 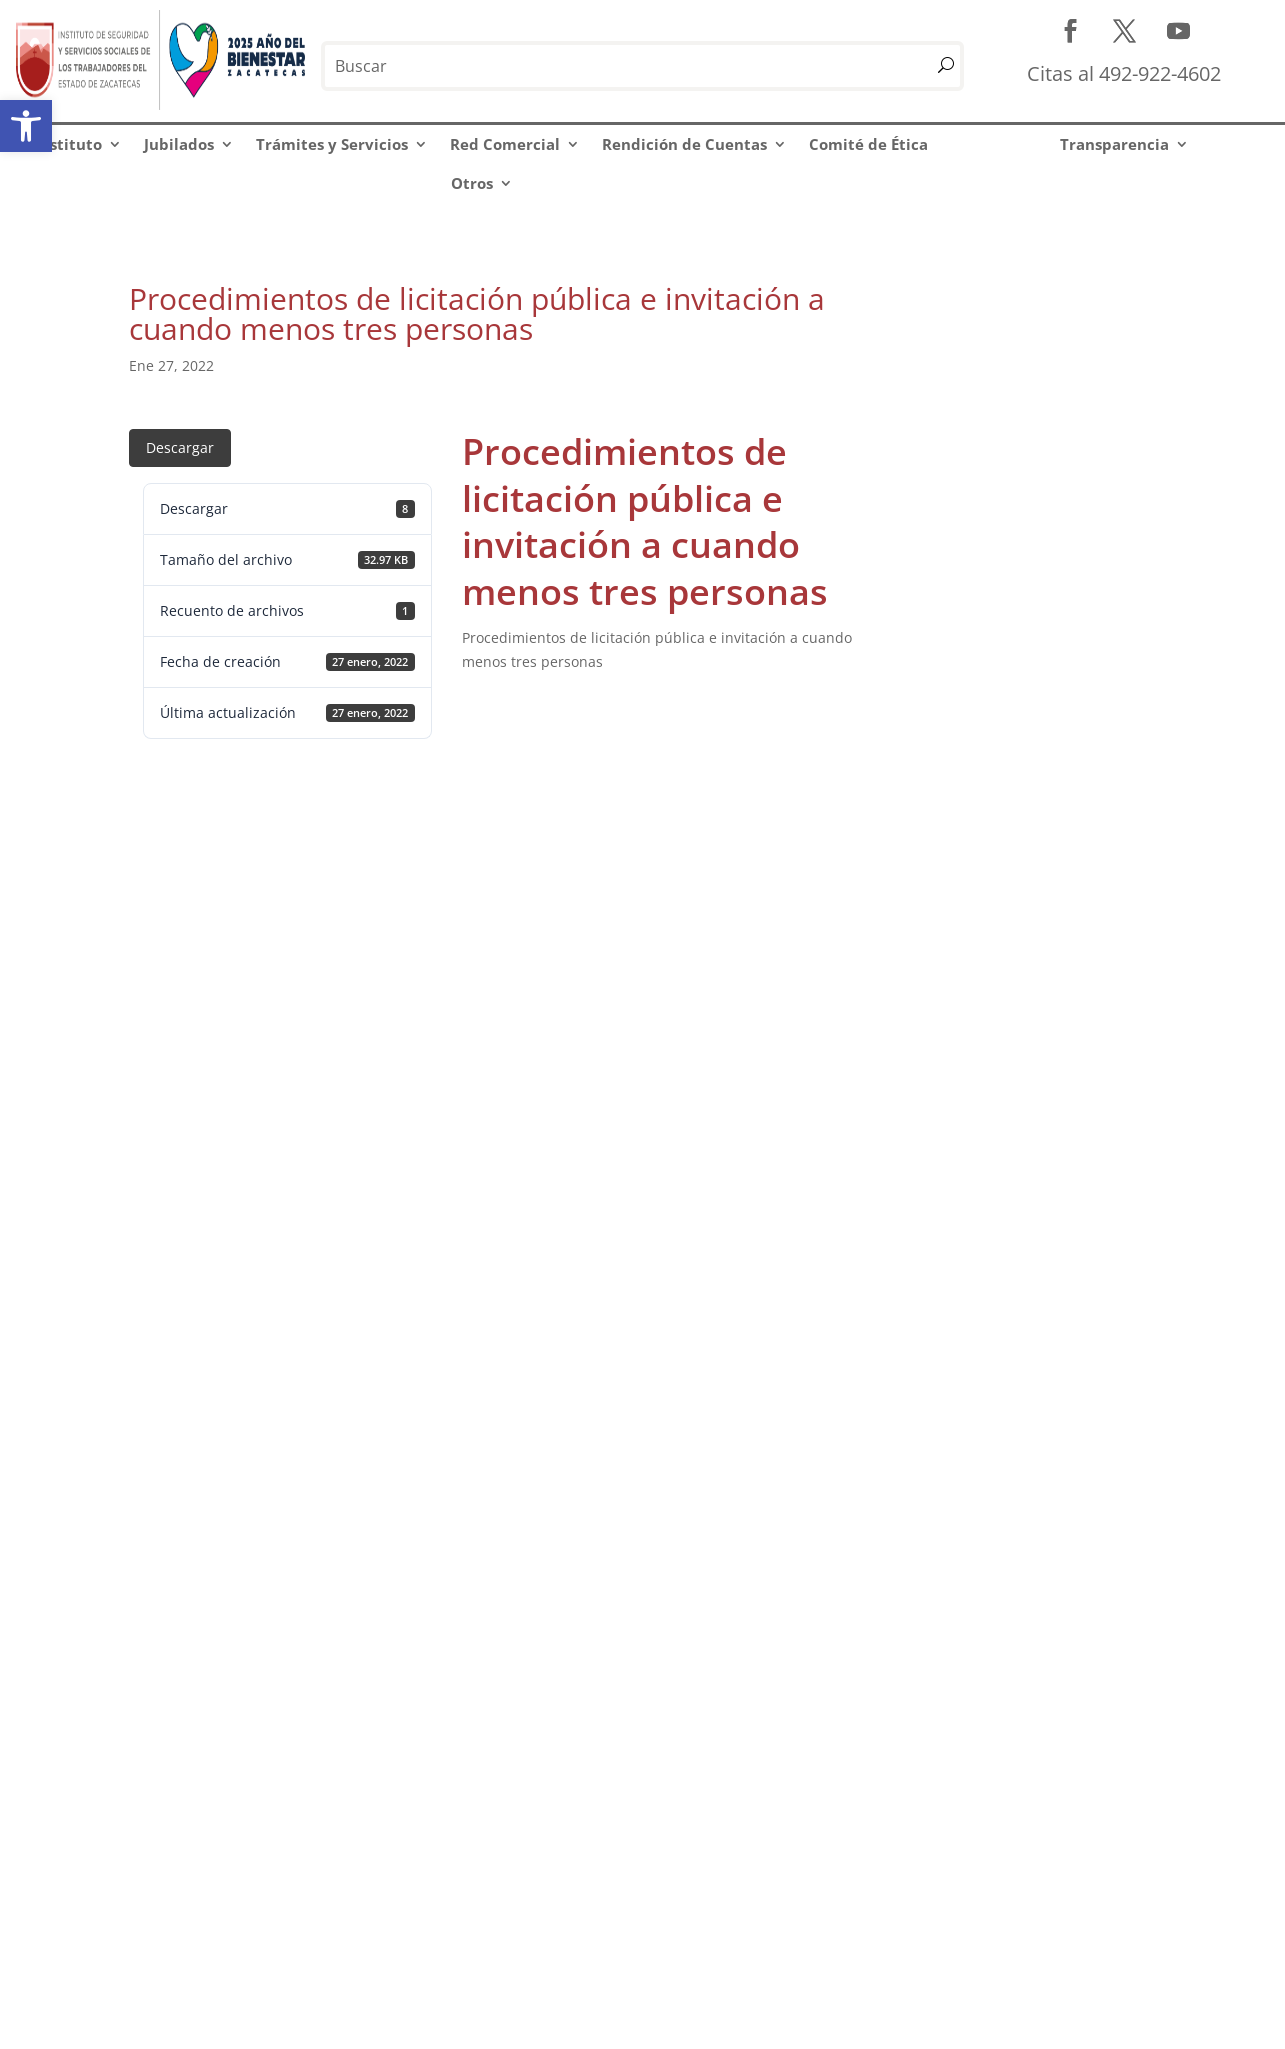 I want to click on Comité de Ética [link], so click(x=868, y=144).